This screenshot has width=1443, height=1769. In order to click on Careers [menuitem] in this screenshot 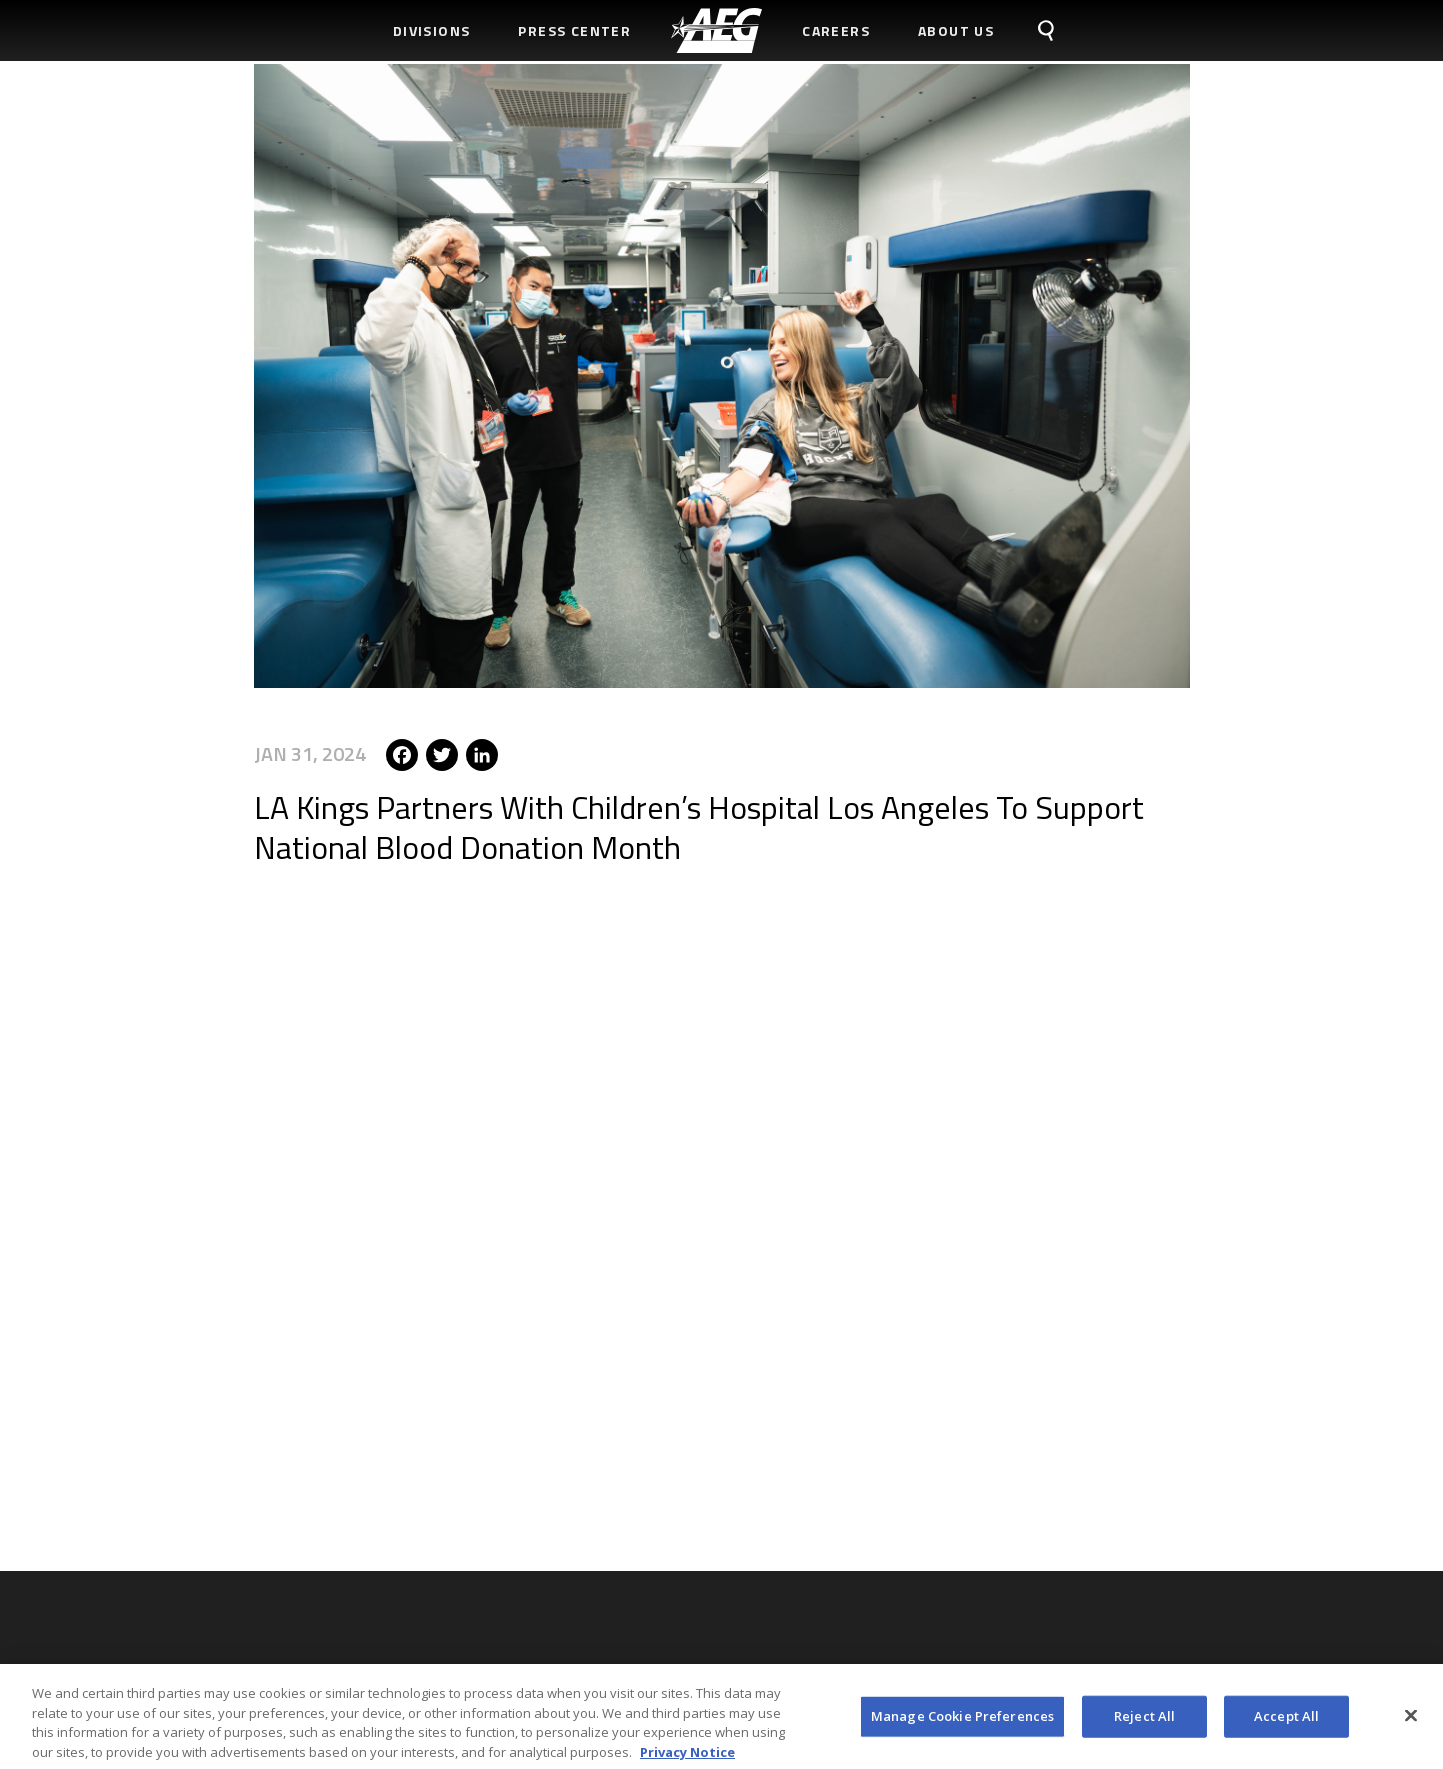, I will do `click(836, 30)`.